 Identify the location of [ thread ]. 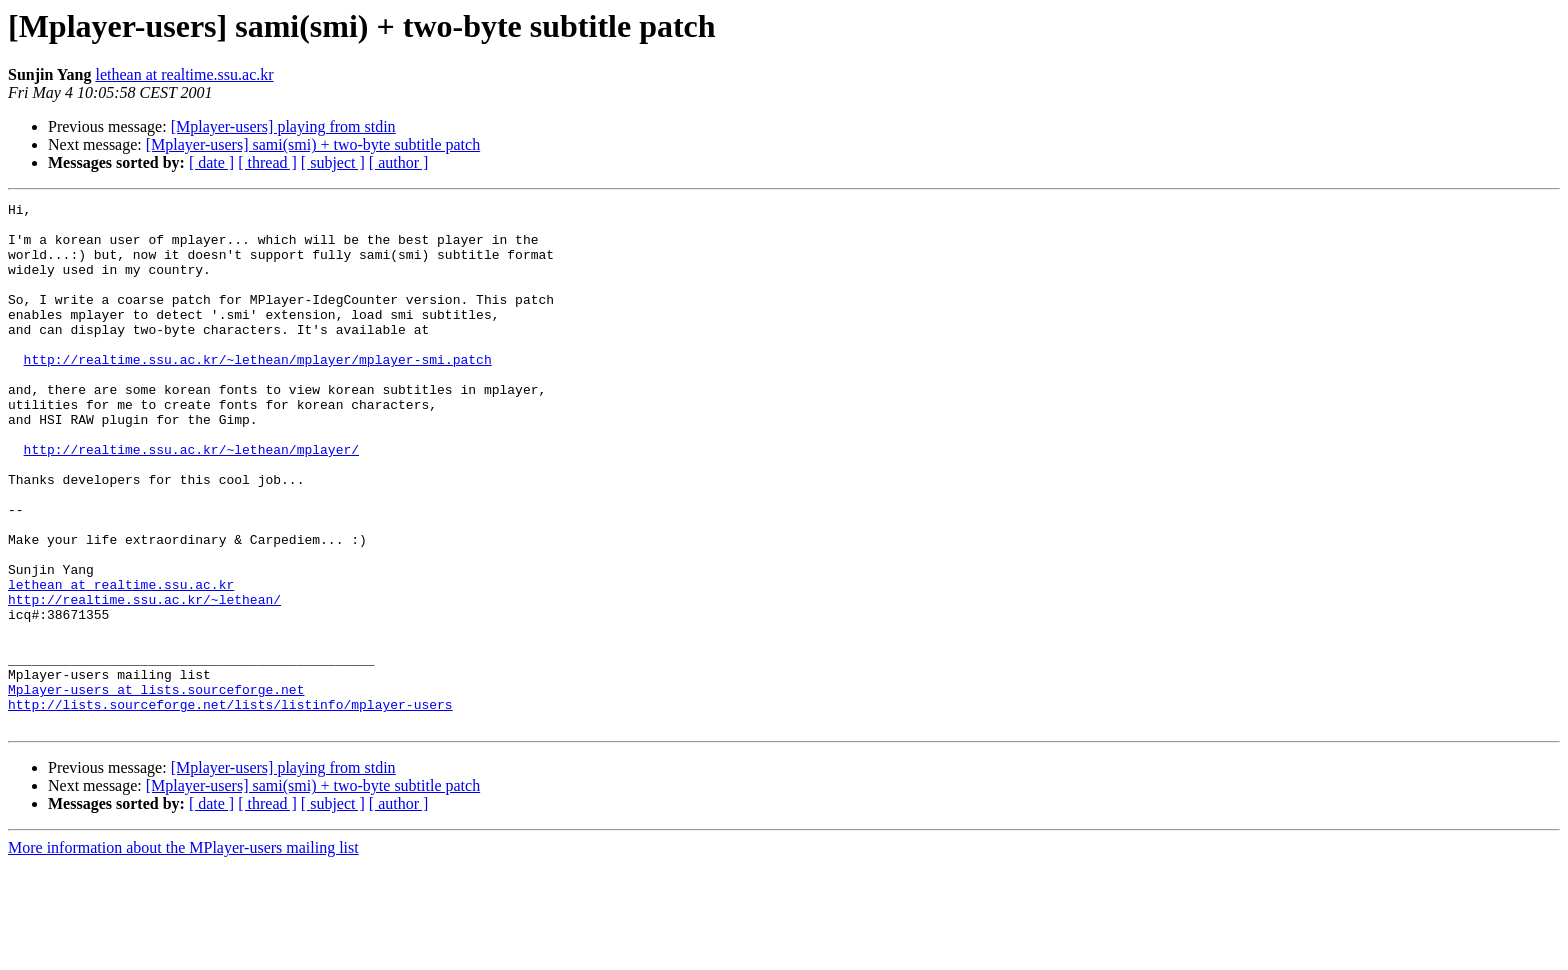
(267, 162).